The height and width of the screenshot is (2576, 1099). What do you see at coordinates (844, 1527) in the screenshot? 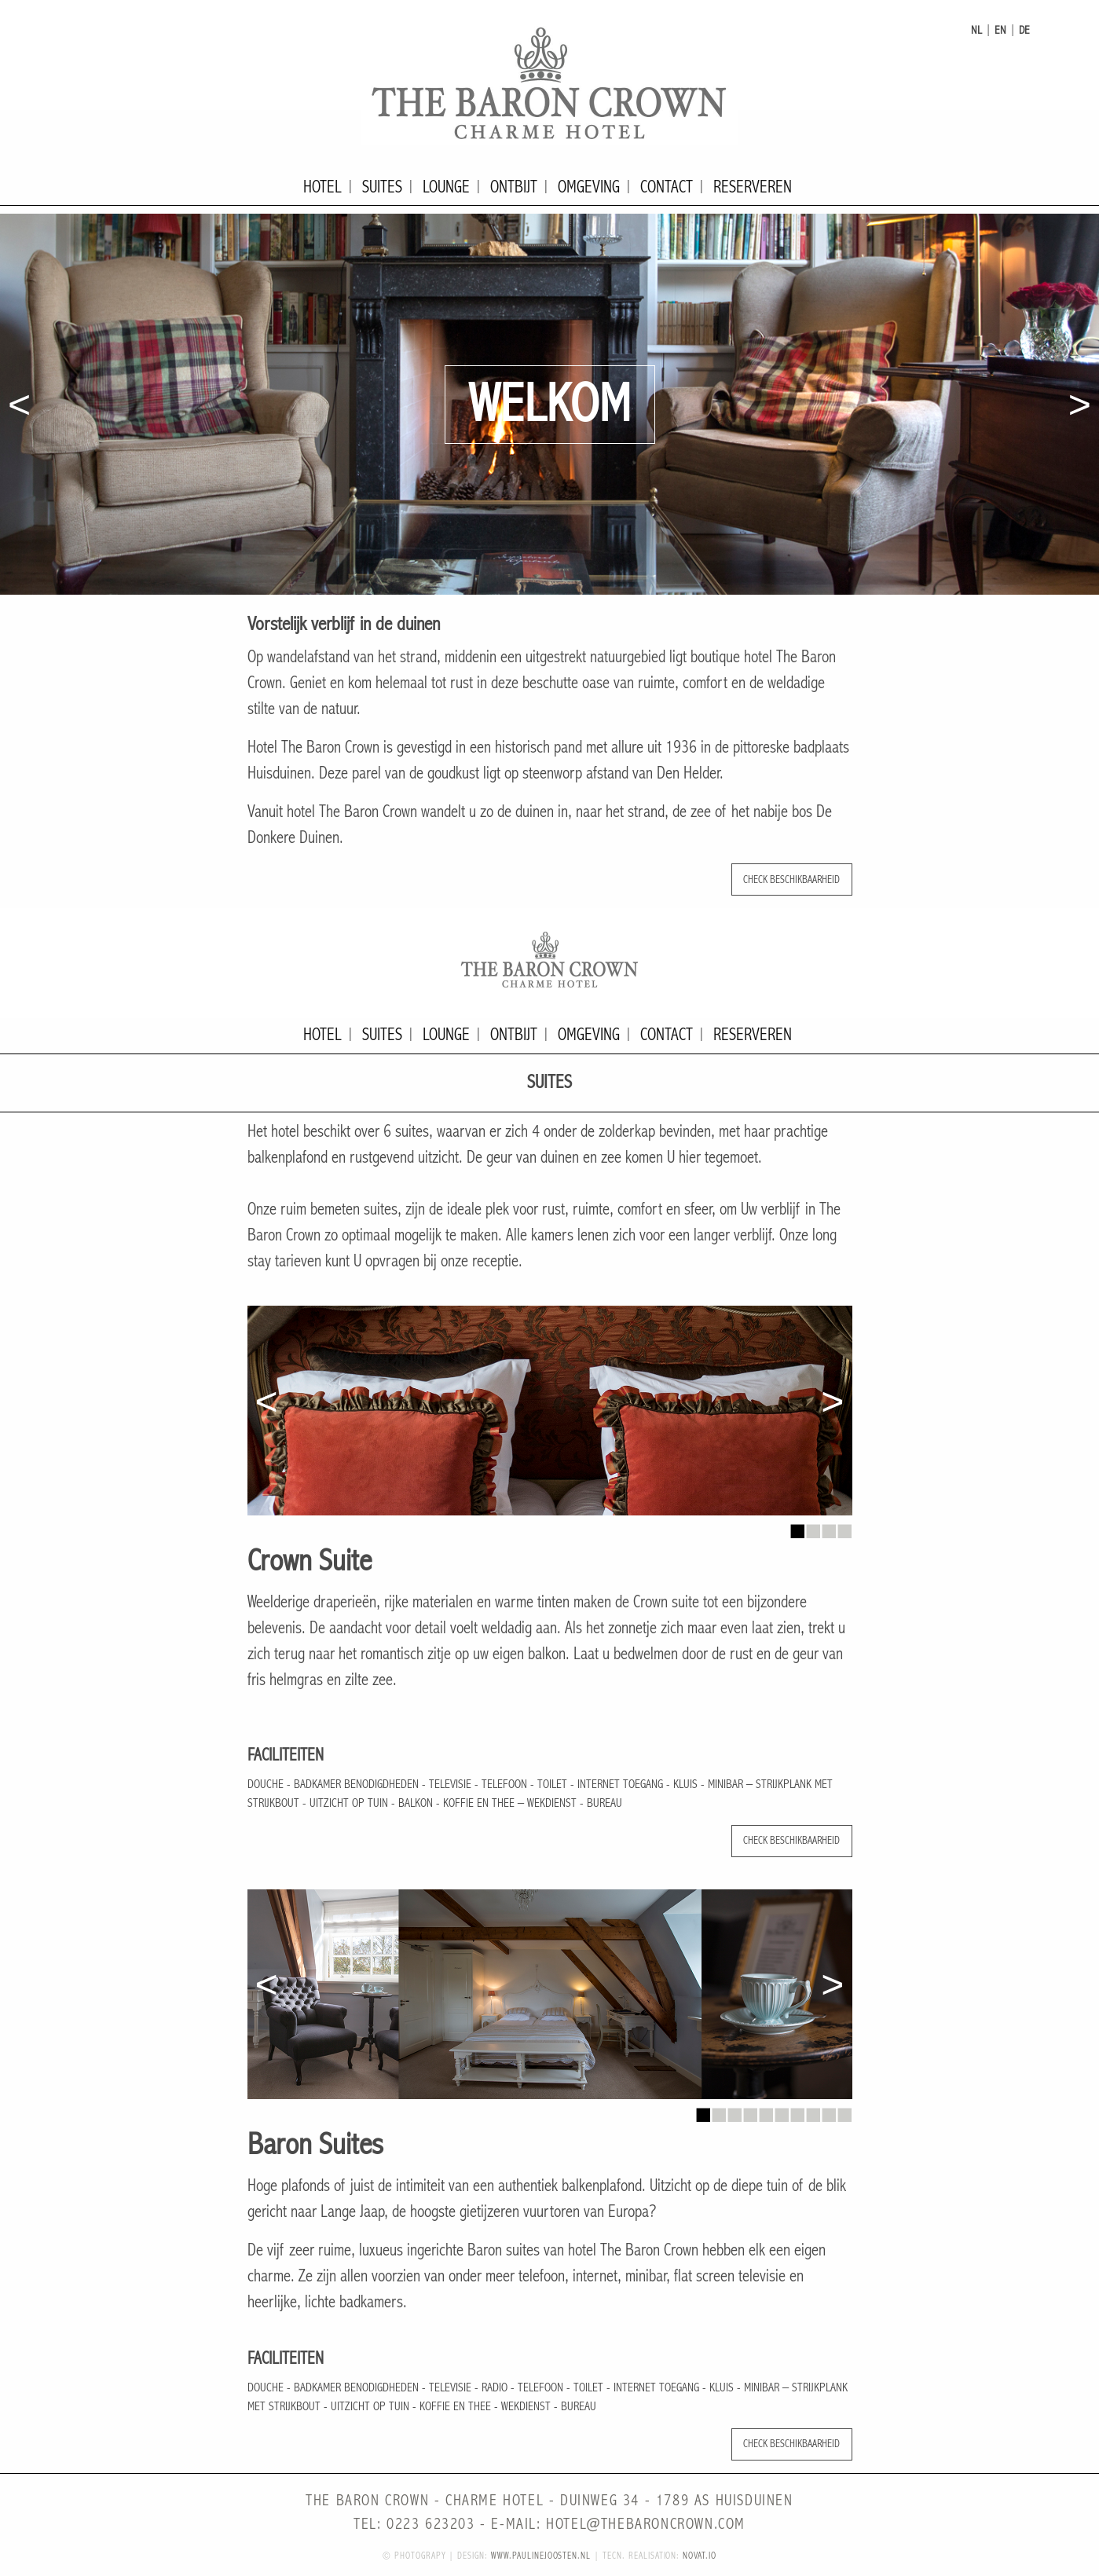
I see `4 [button]` at bounding box center [844, 1527].